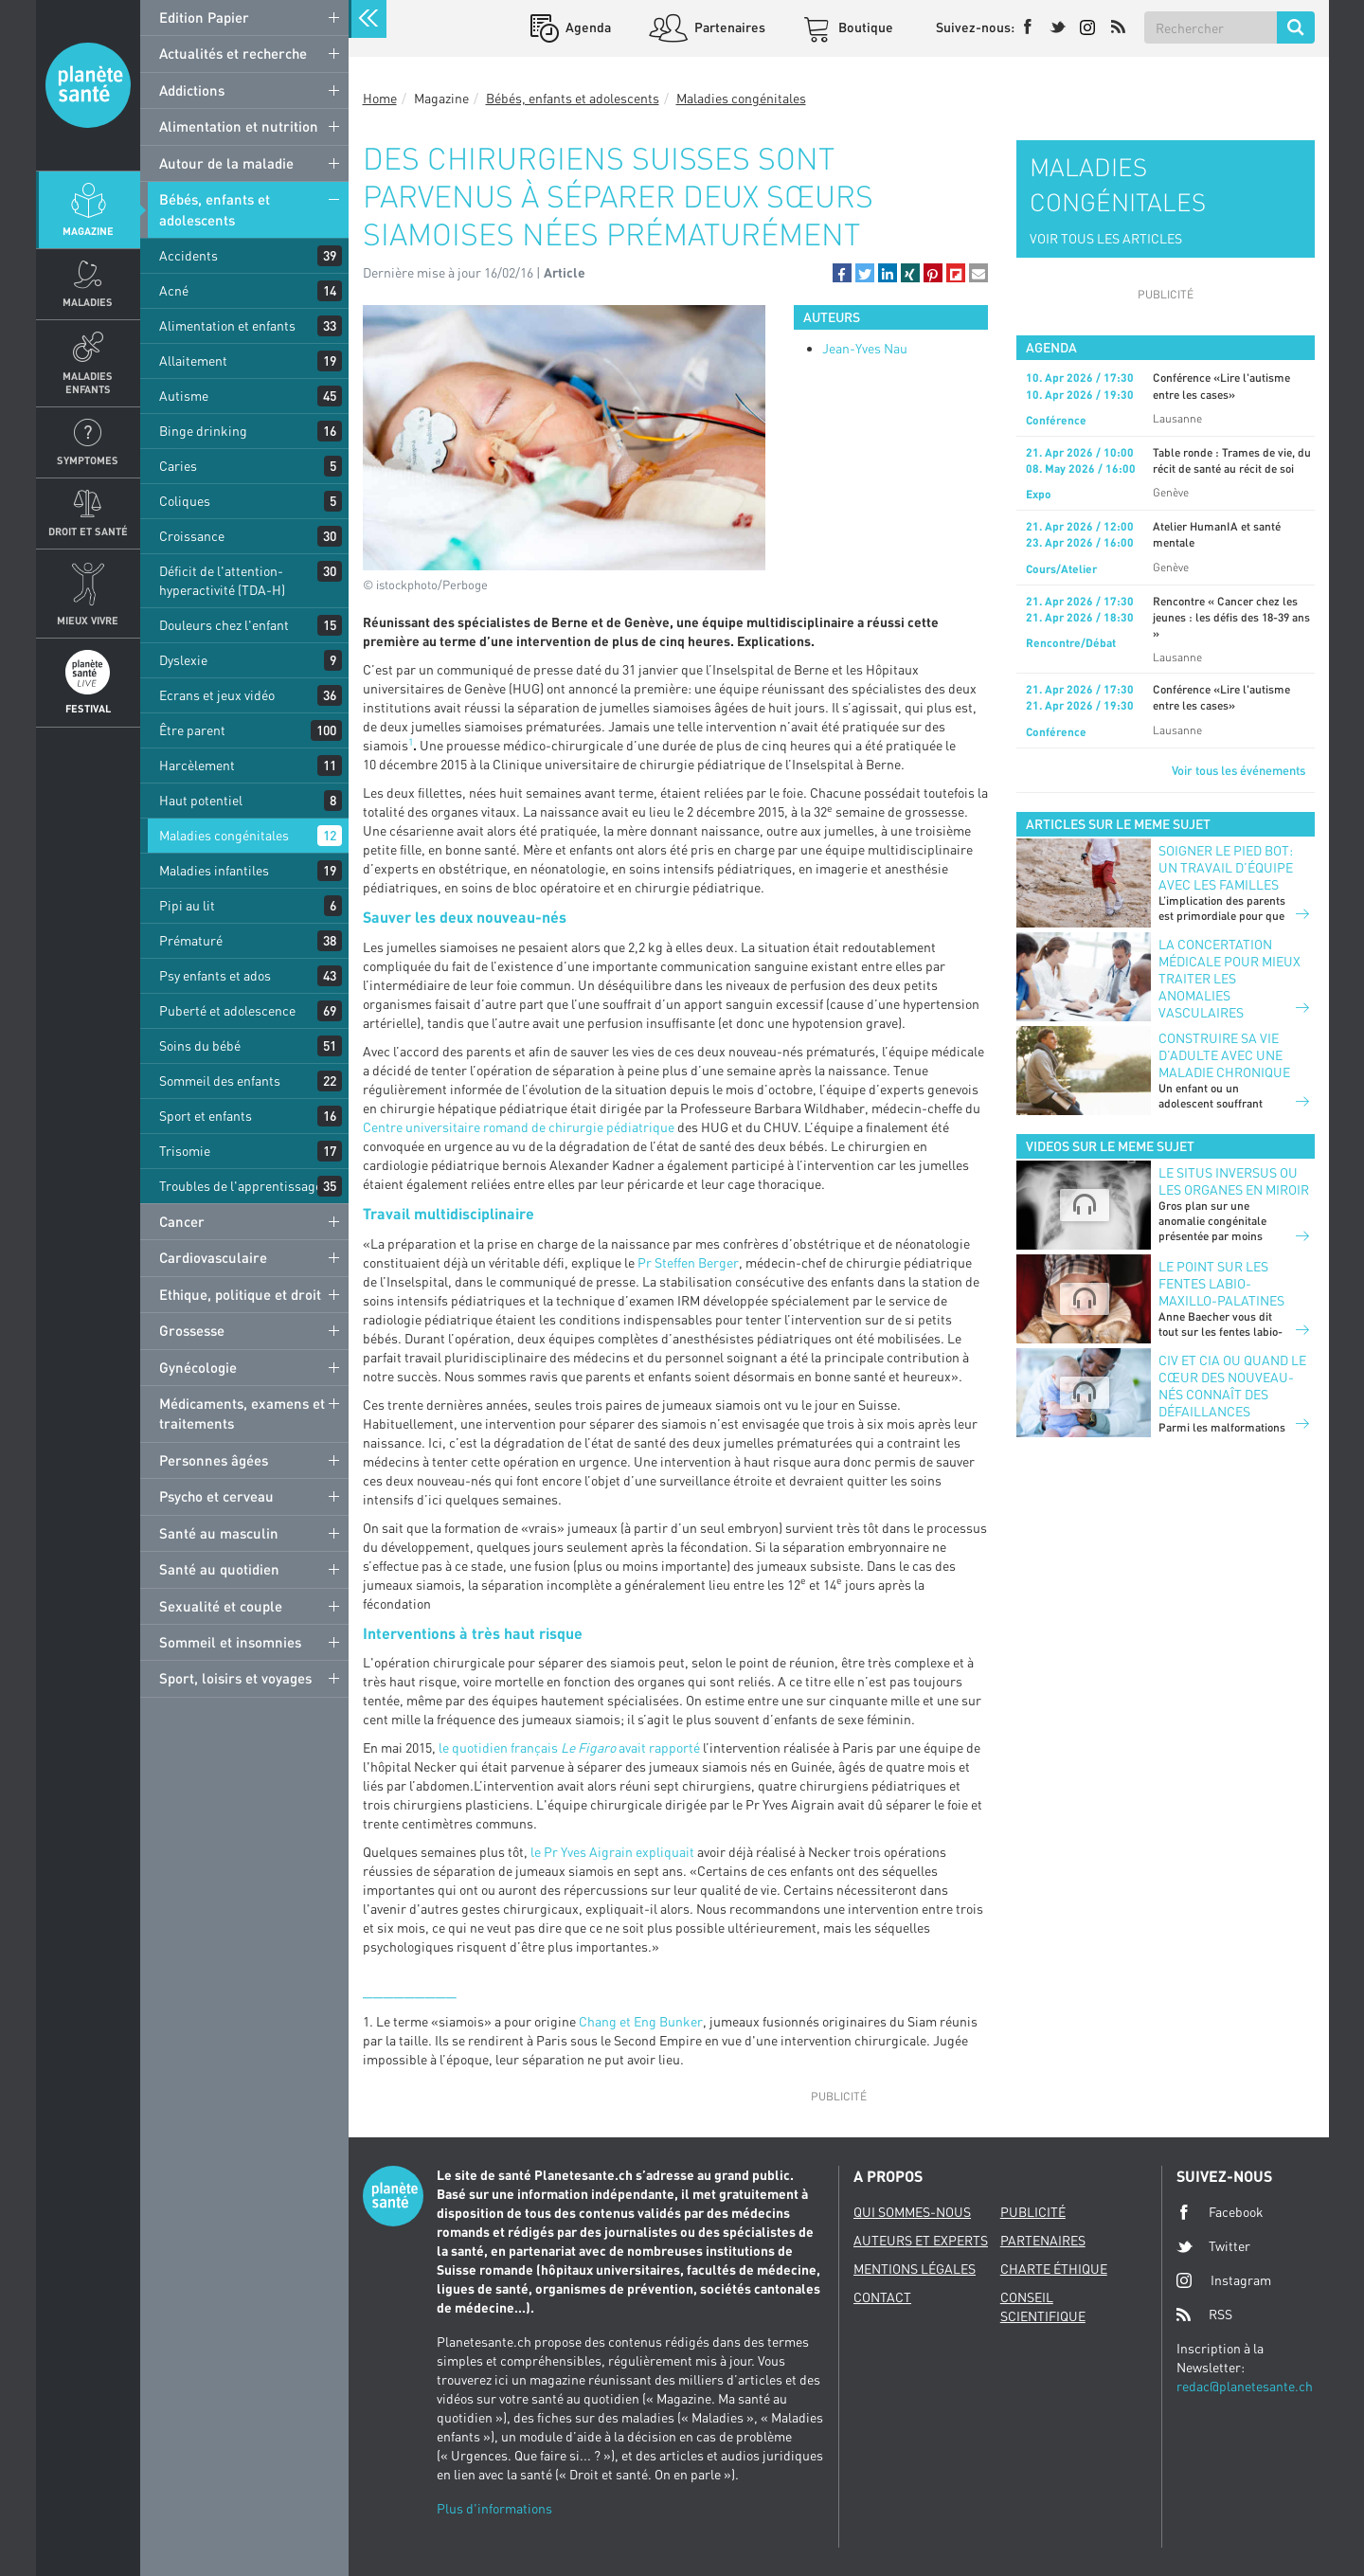  What do you see at coordinates (204, 17) in the screenshot?
I see `Edition Papier` at bounding box center [204, 17].